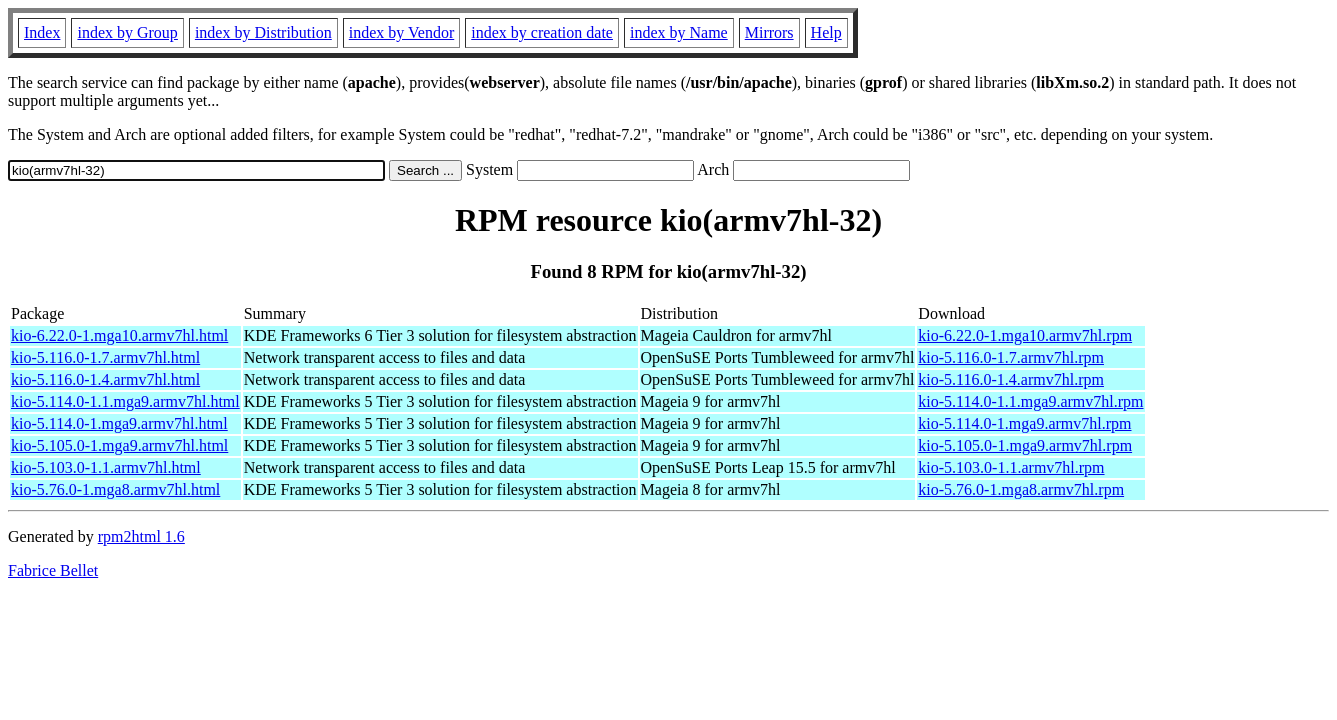 The width and height of the screenshot is (1337, 720). What do you see at coordinates (53, 570) in the screenshot?
I see `Fabrice Bellet` at bounding box center [53, 570].